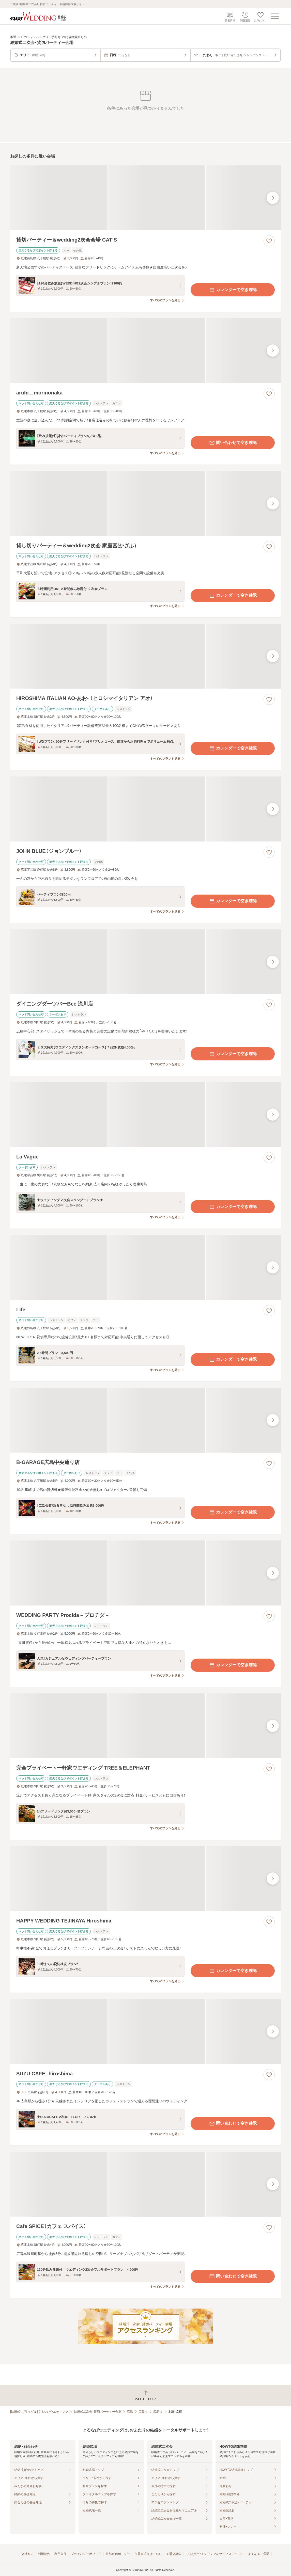 The image size is (291, 2576). I want to click on [Lifeの画像], so click(145, 1267).